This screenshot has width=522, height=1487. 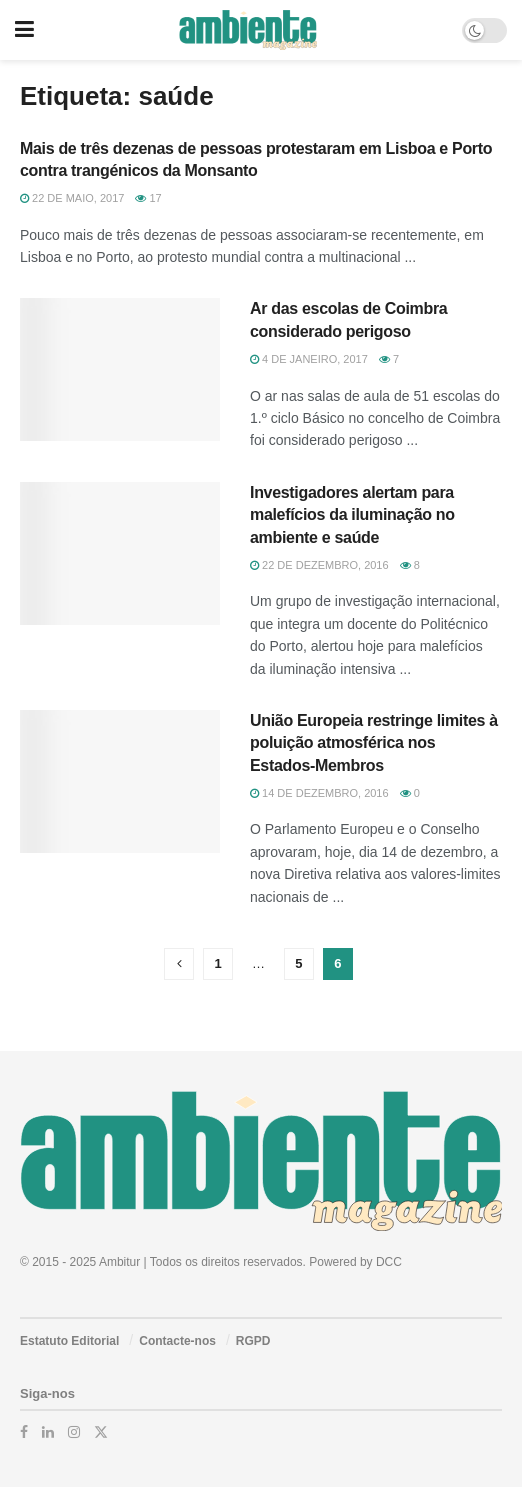 What do you see at coordinates (319, 565) in the screenshot?
I see `22 de Dezembro, 2016` at bounding box center [319, 565].